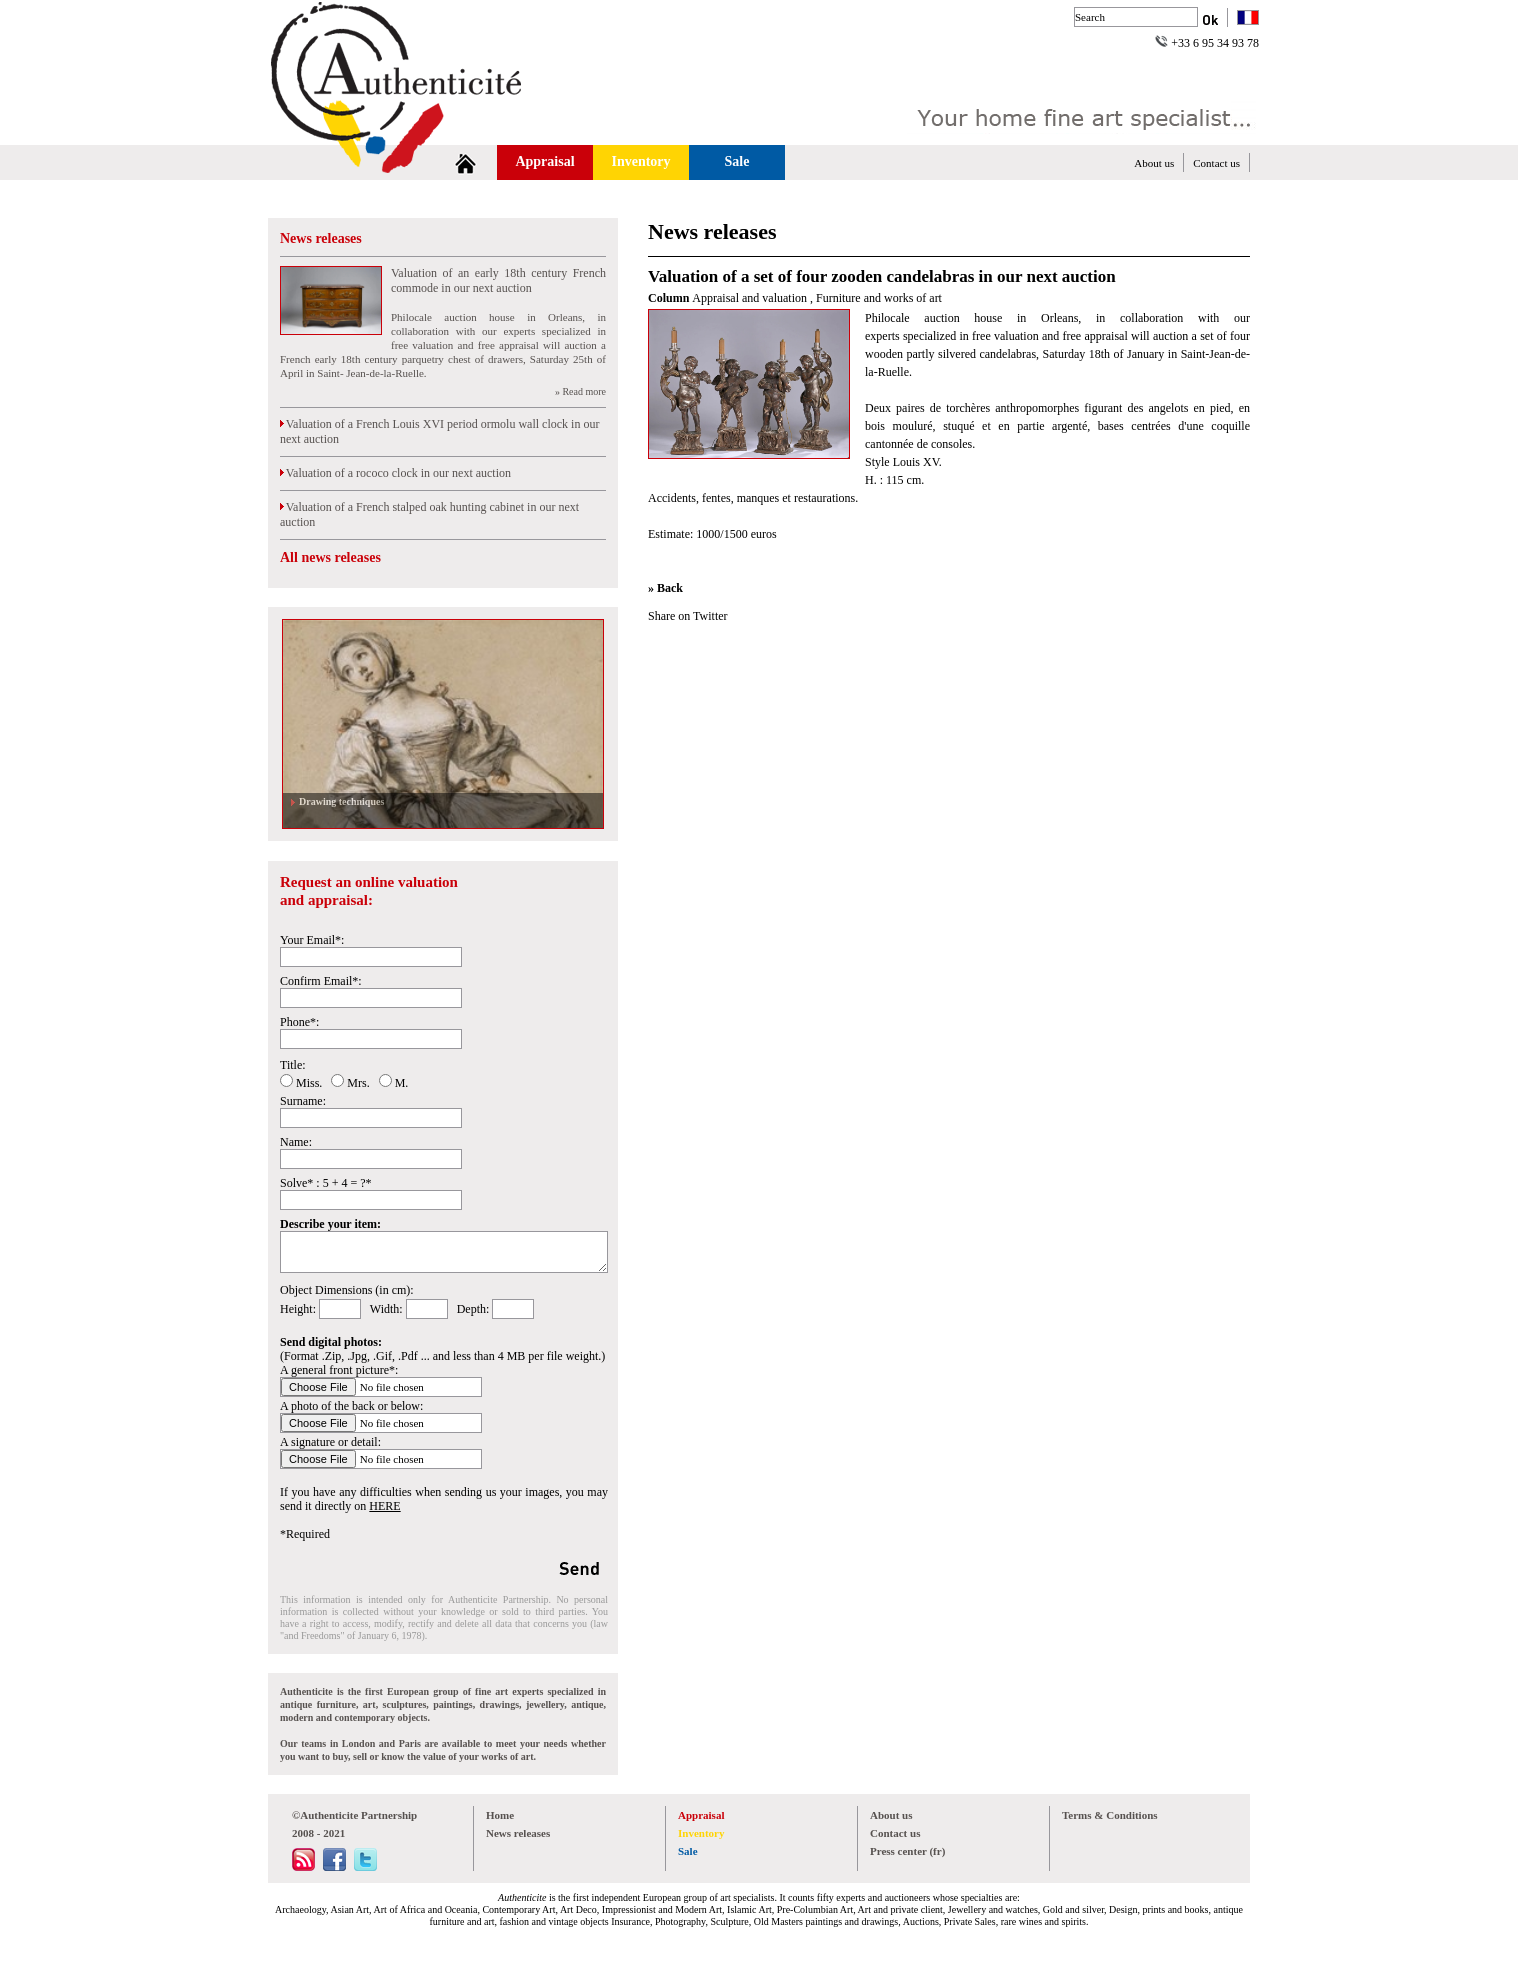 Image resolution: width=1518 pixels, height=1972 pixels. Describe the element at coordinates (384, 1506) in the screenshot. I see `HERE` at that location.